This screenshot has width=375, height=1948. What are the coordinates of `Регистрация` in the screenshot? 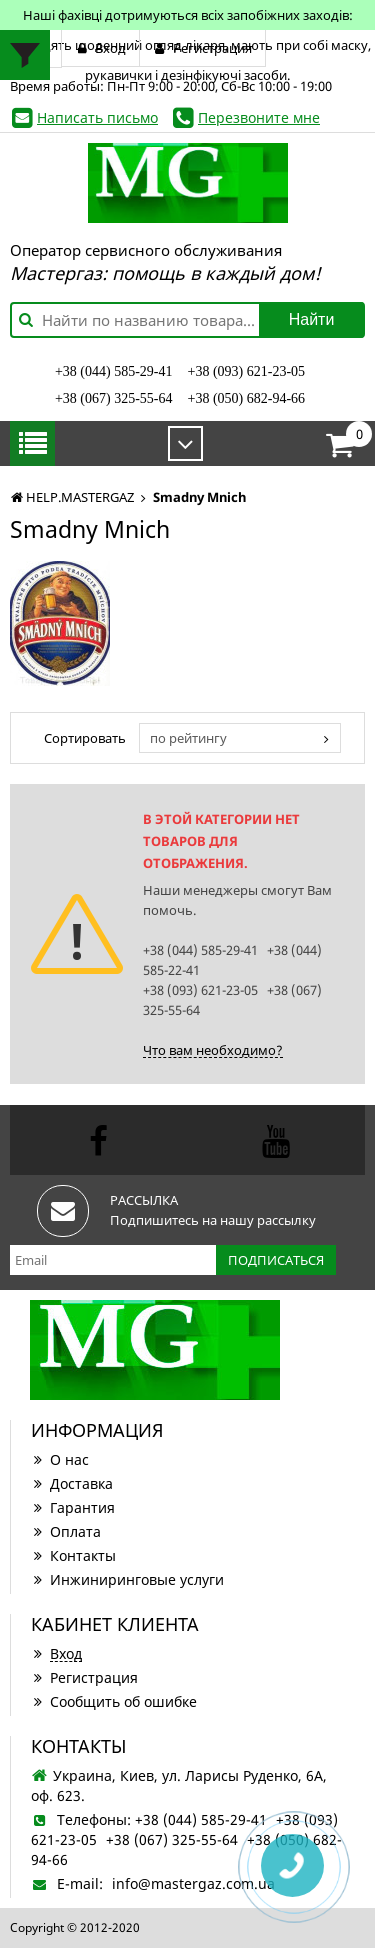 It's located at (84, 1677).